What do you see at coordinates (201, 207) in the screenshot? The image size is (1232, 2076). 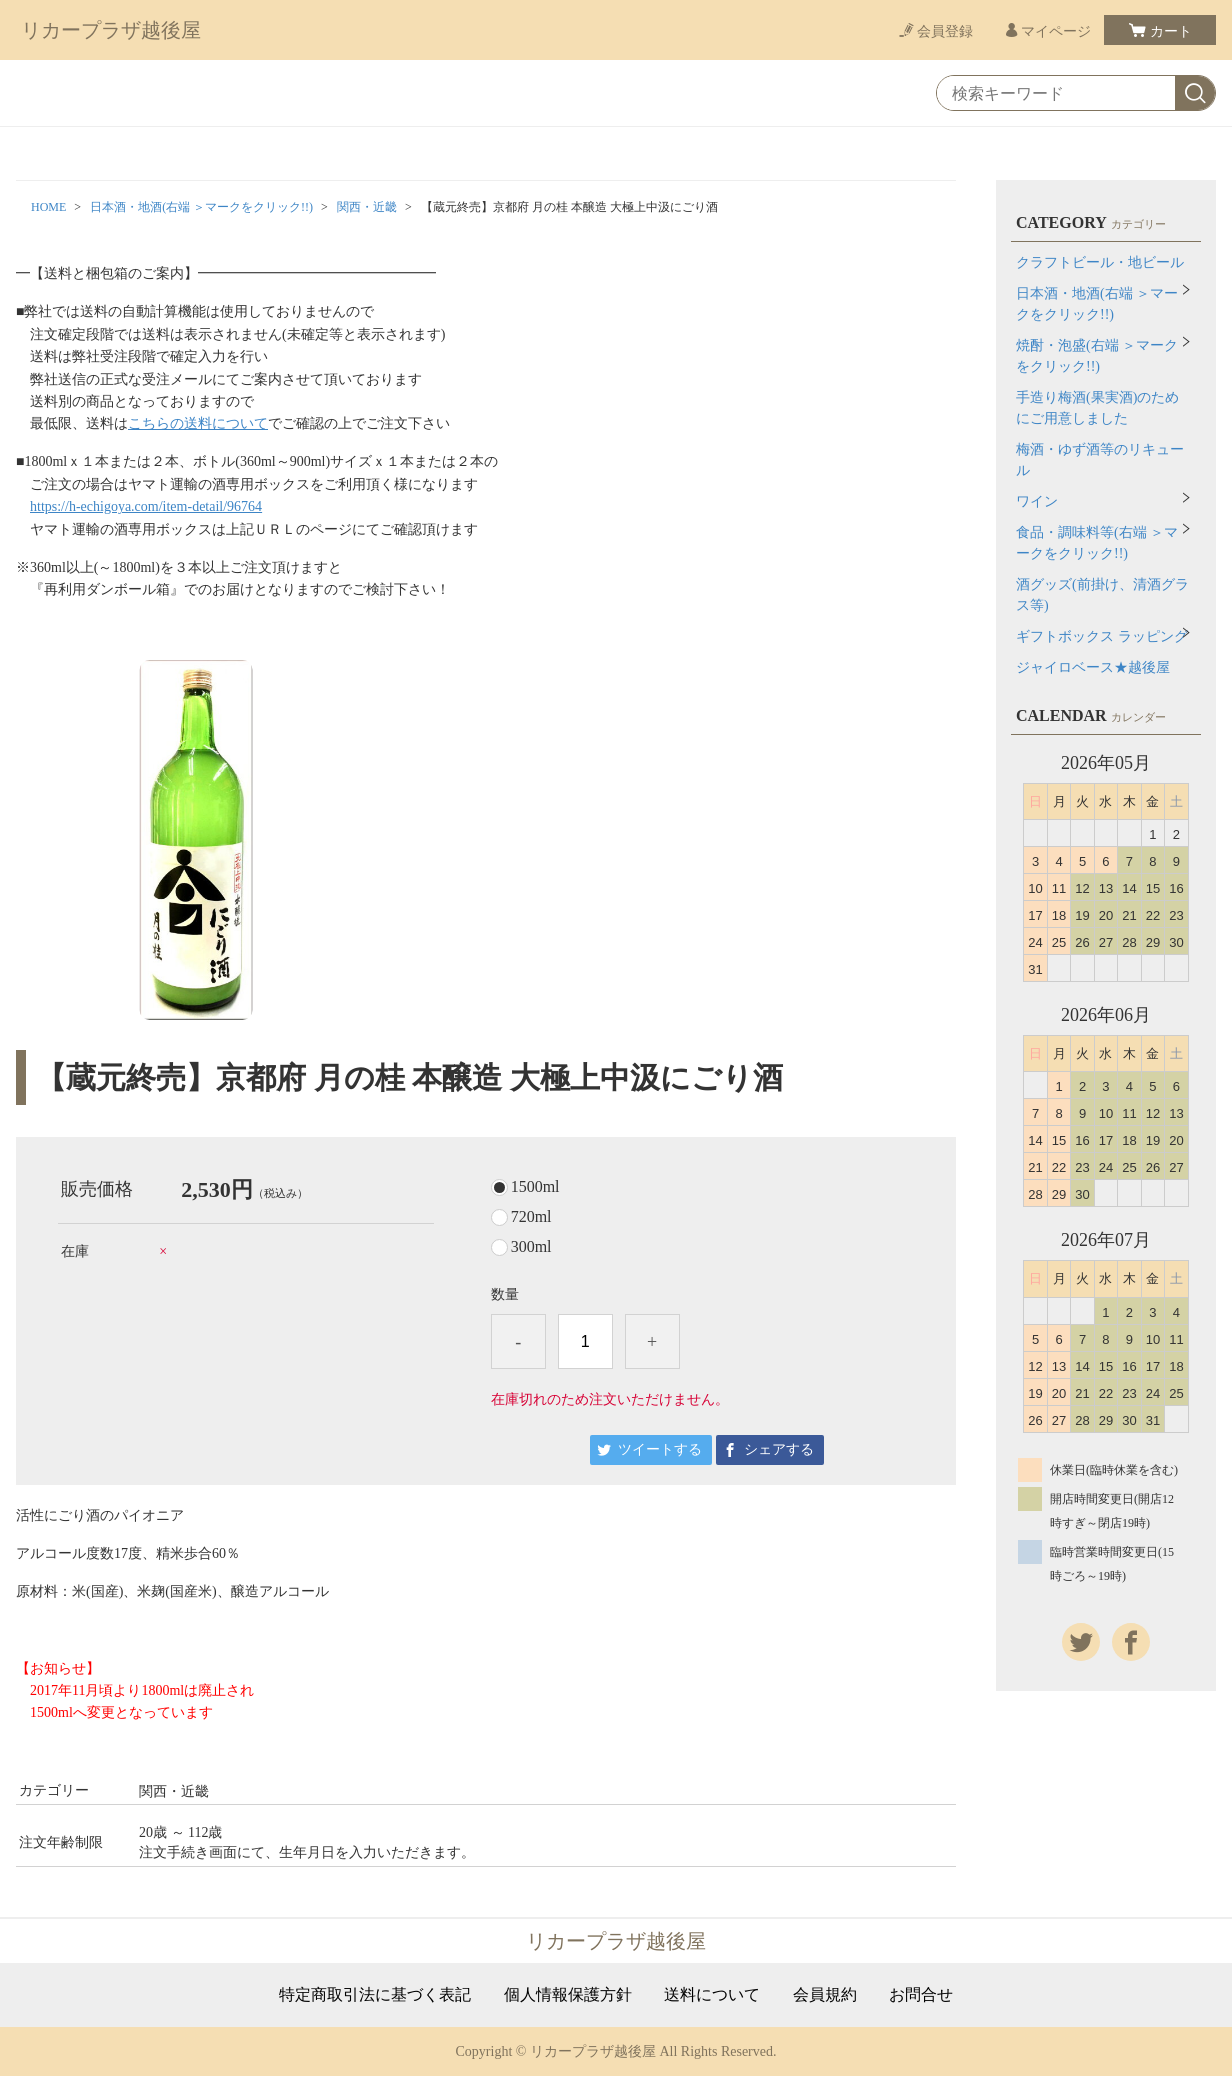 I see `日本酒・地酒(右端 ＞マークをクリック!!)` at bounding box center [201, 207].